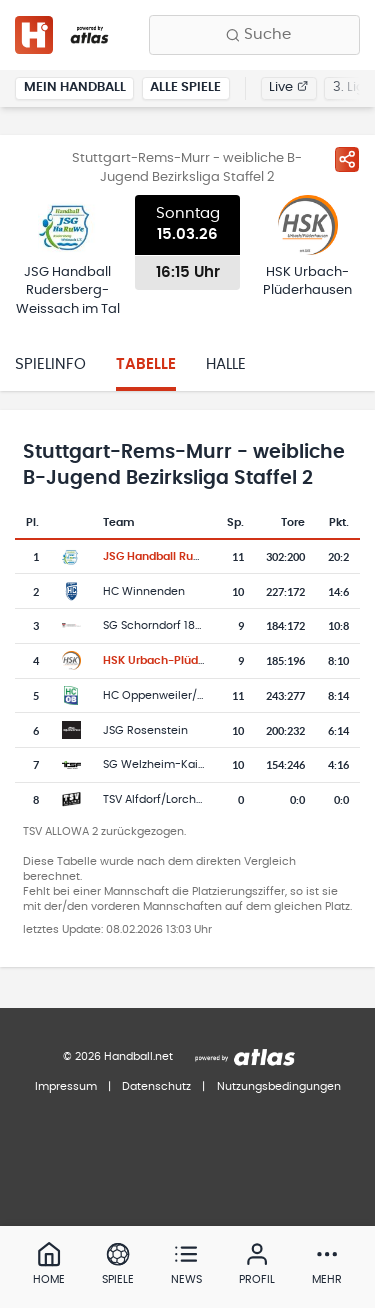 Image resolution: width=375 pixels, height=1308 pixels. Describe the element at coordinates (146, 364) in the screenshot. I see `Tabelle` at that location.